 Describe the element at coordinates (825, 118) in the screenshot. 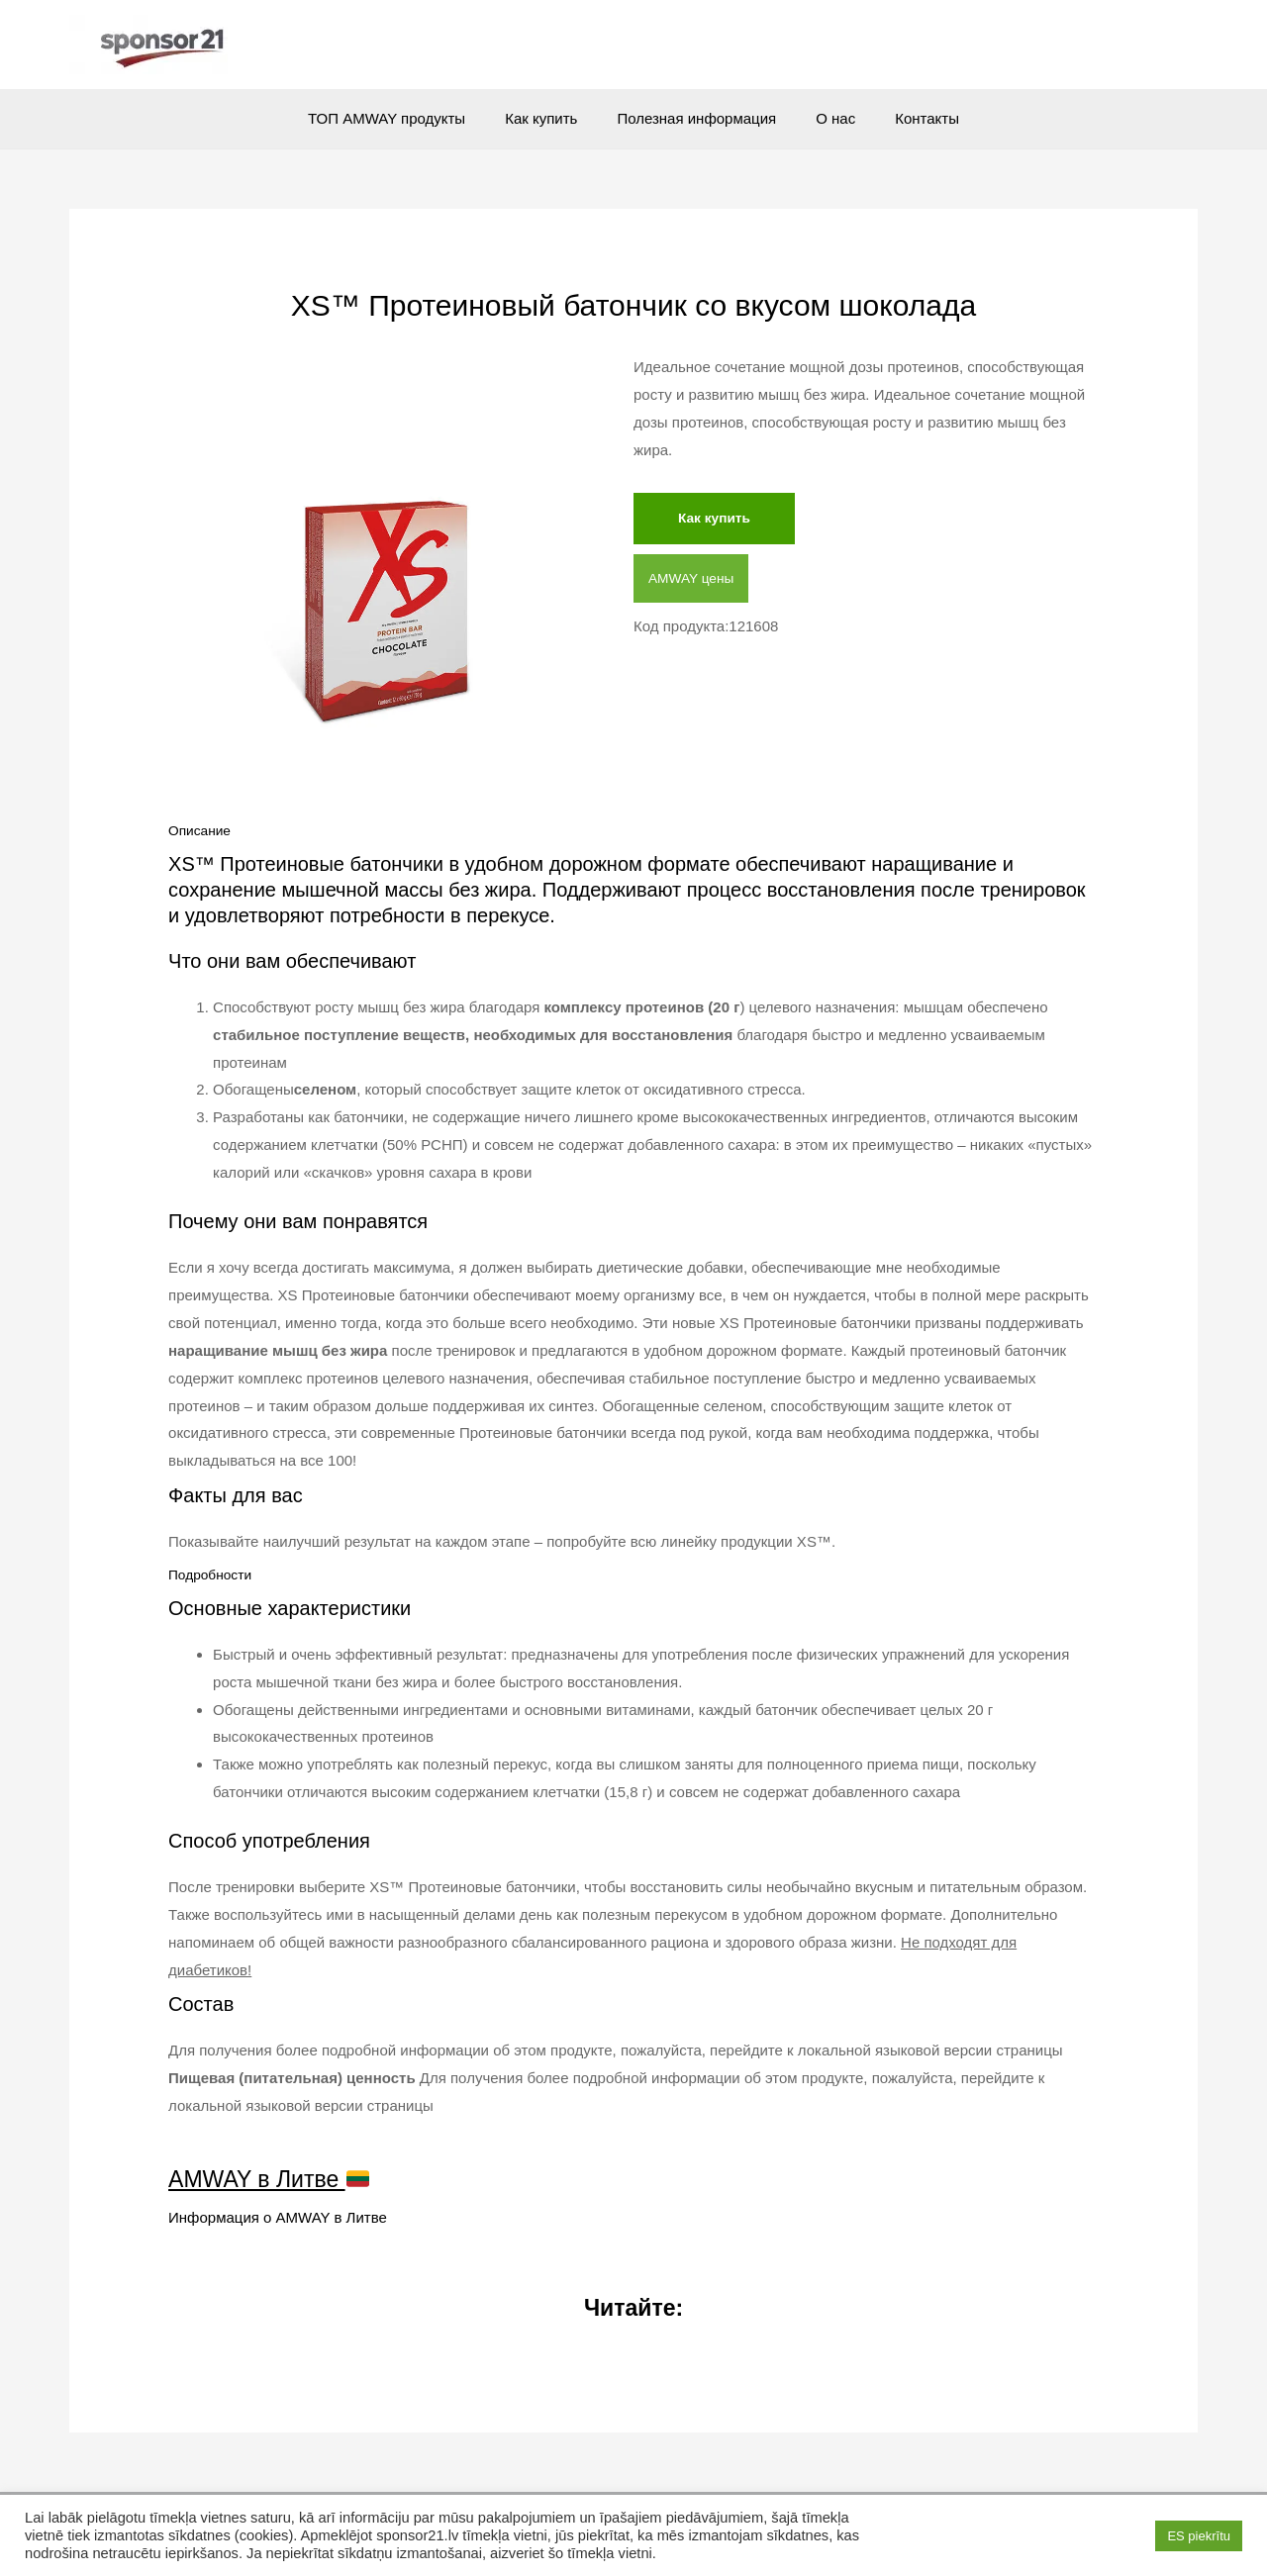

I see `О нас` at that location.